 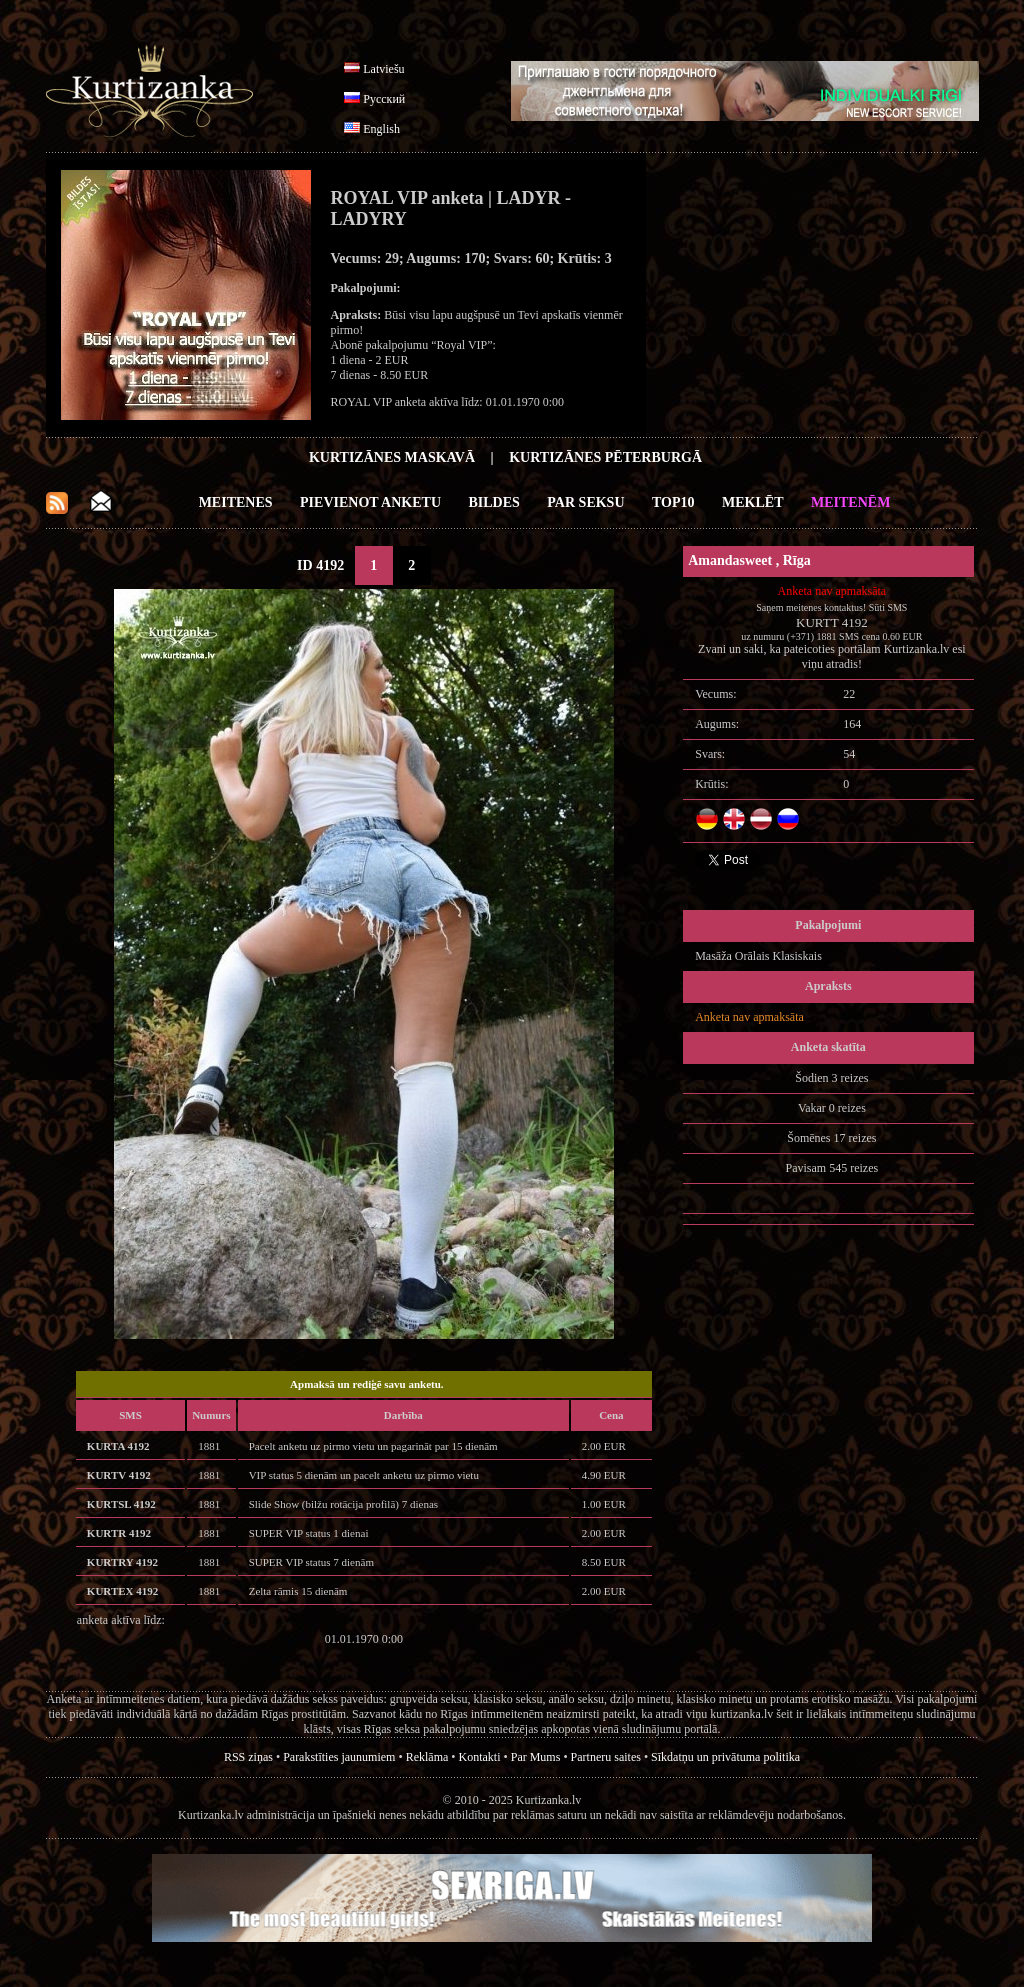 I want to click on Bildes, so click(x=494, y=502).